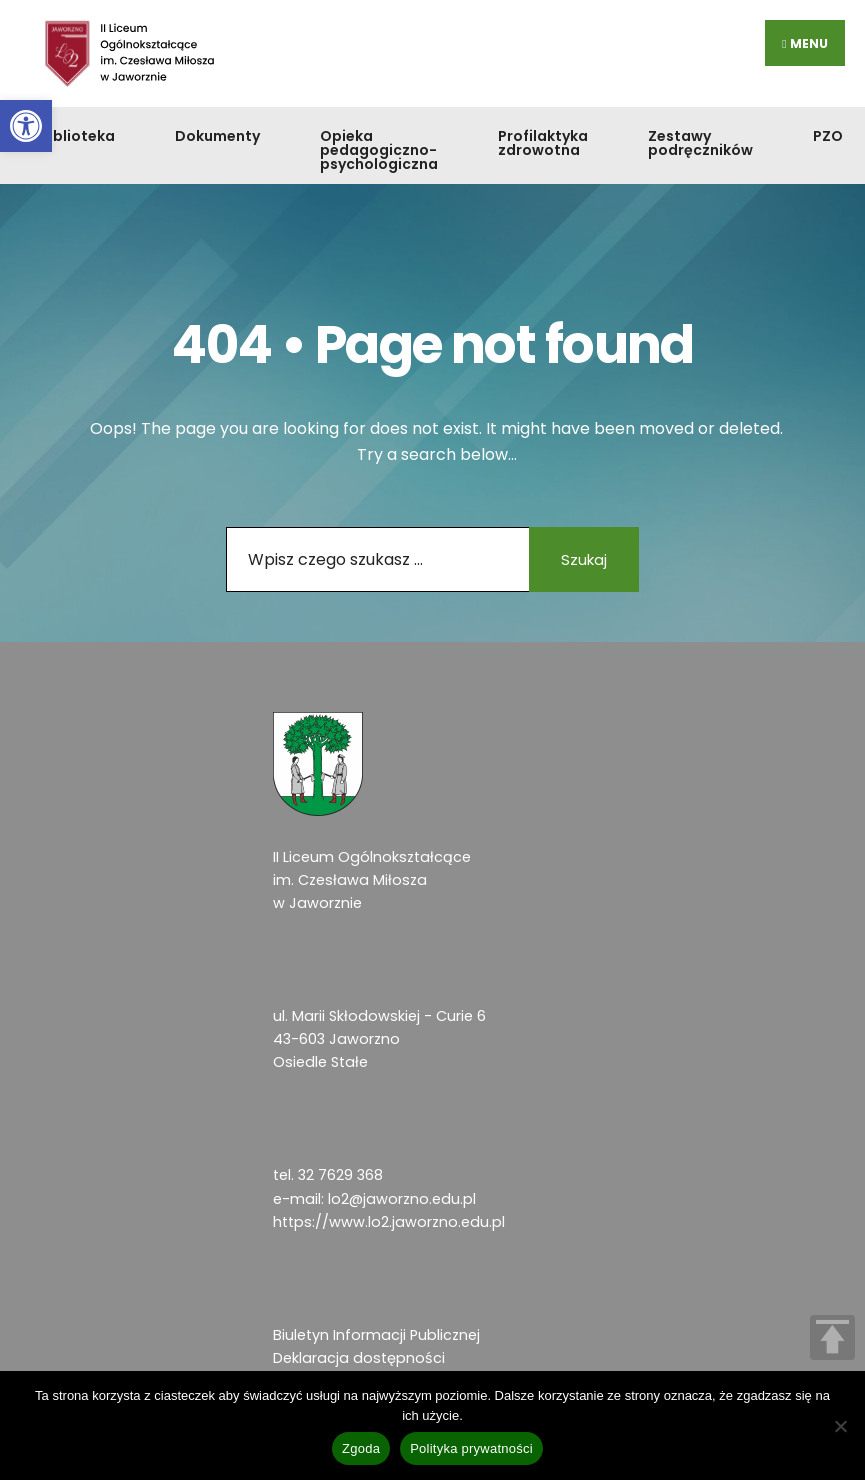 Image resolution: width=865 pixels, height=1480 pixels. What do you see at coordinates (389, 1222) in the screenshot?
I see `https://www.lo2.jaworzno.edu.pl [link]` at bounding box center [389, 1222].